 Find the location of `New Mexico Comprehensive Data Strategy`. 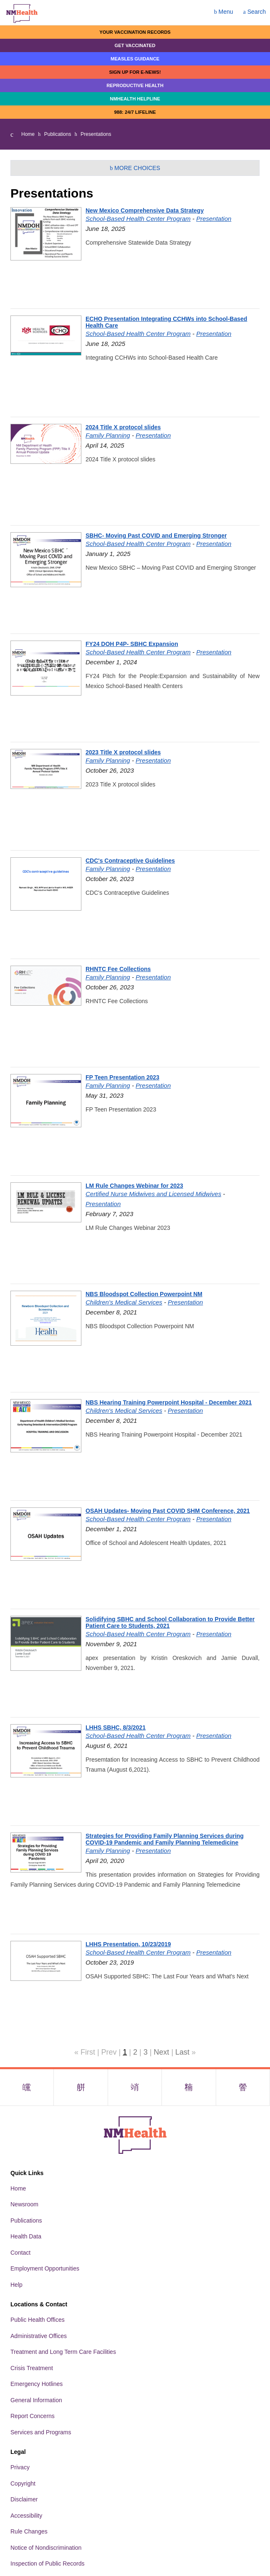

New Mexico Comprehensive Data Strategy is located at coordinates (145, 210).